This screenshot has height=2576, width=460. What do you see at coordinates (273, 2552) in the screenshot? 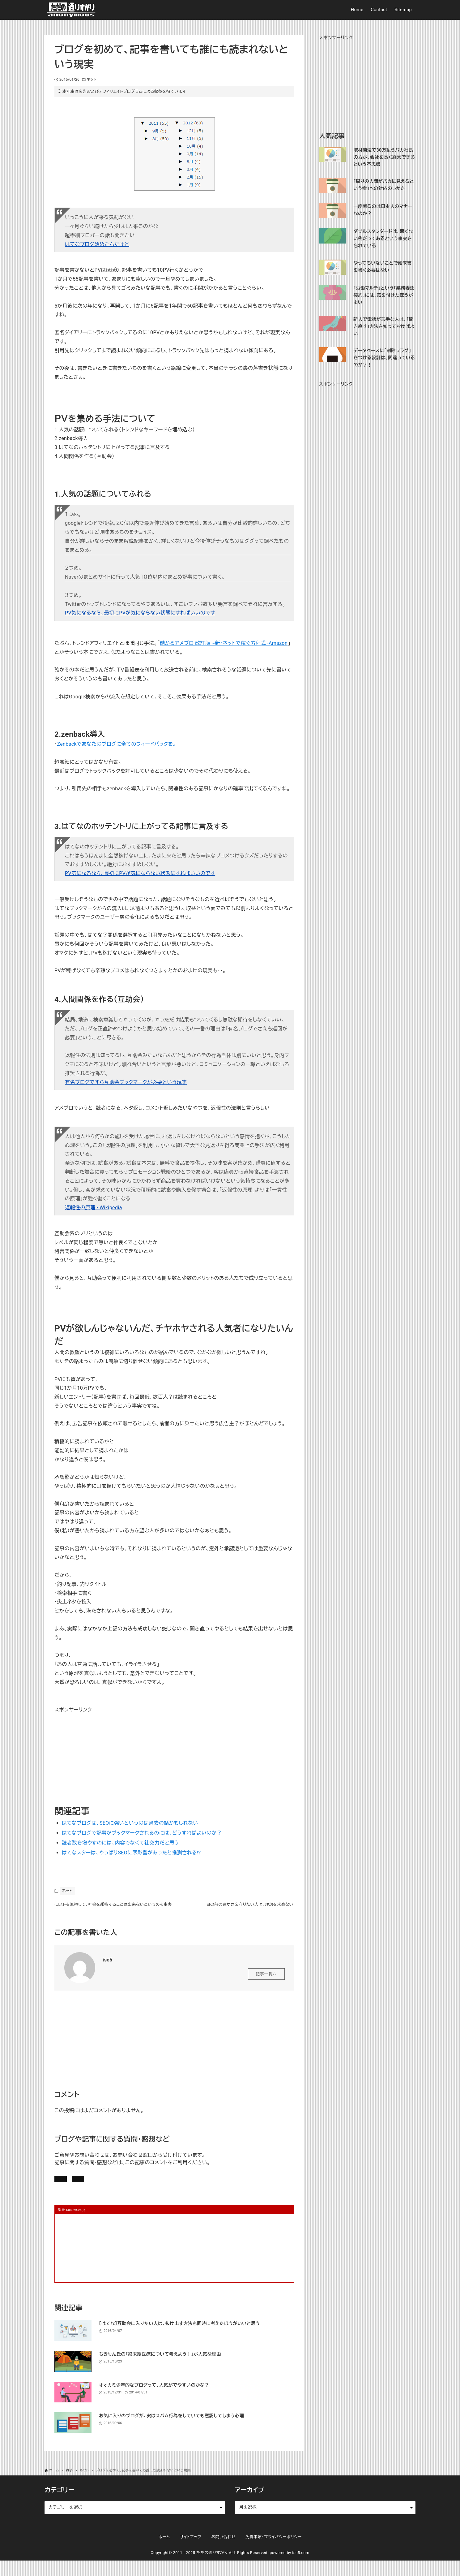
I see `免責事項・プライバシーポリシー` at bounding box center [273, 2552].